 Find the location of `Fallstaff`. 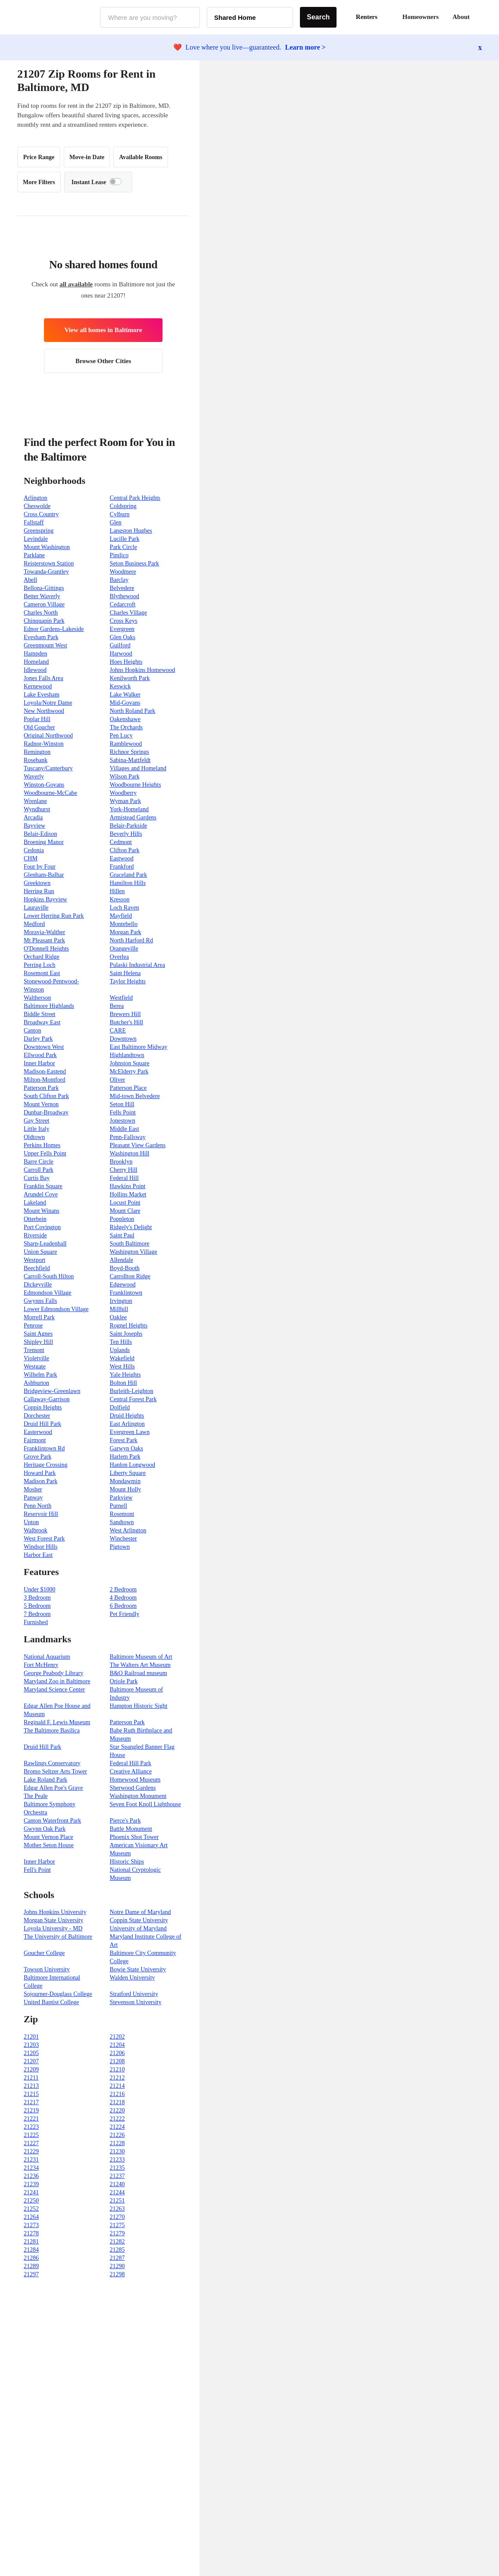

Fallstaff is located at coordinates (34, 522).